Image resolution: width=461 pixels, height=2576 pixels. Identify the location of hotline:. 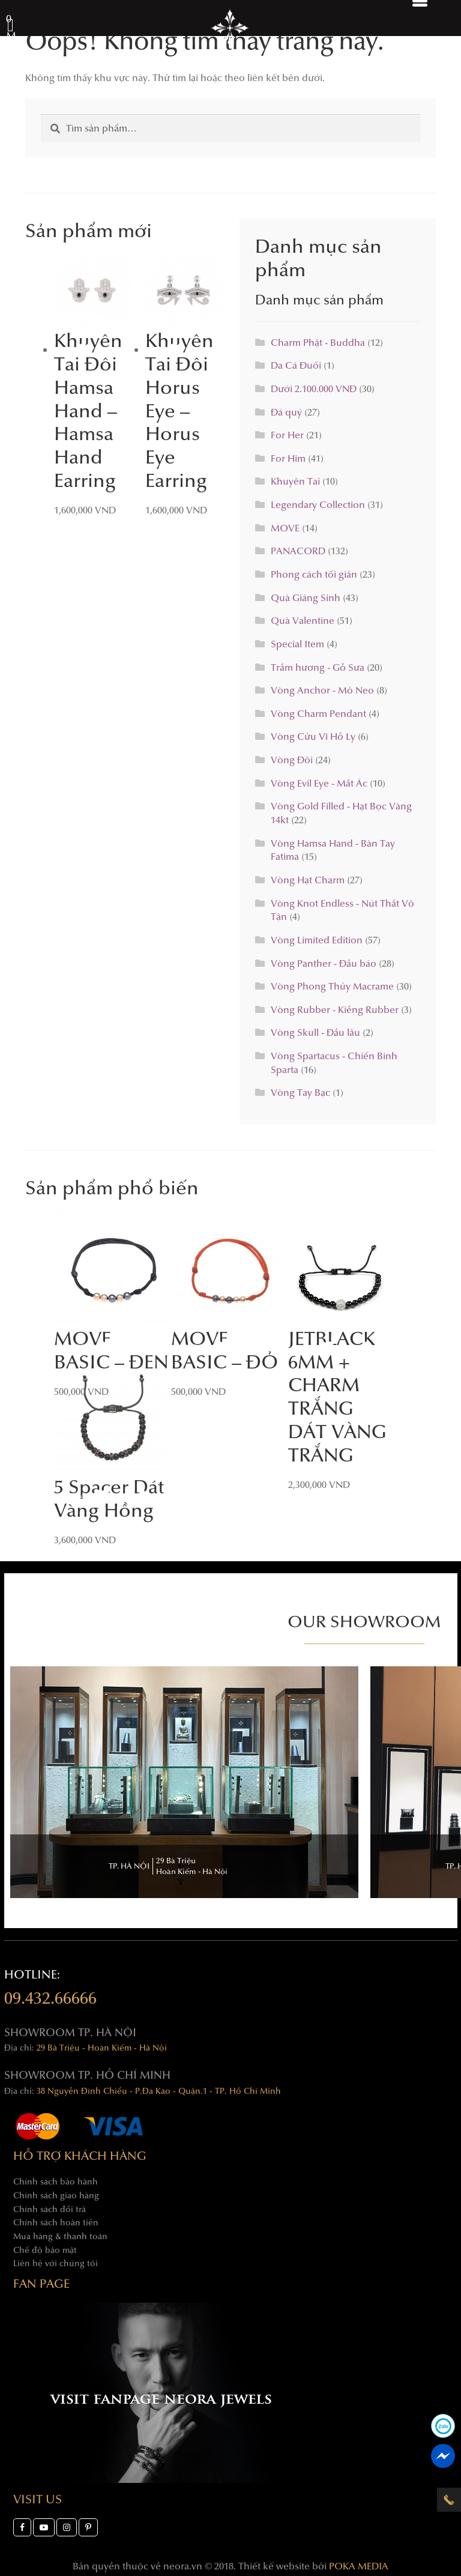
(50, 1989).